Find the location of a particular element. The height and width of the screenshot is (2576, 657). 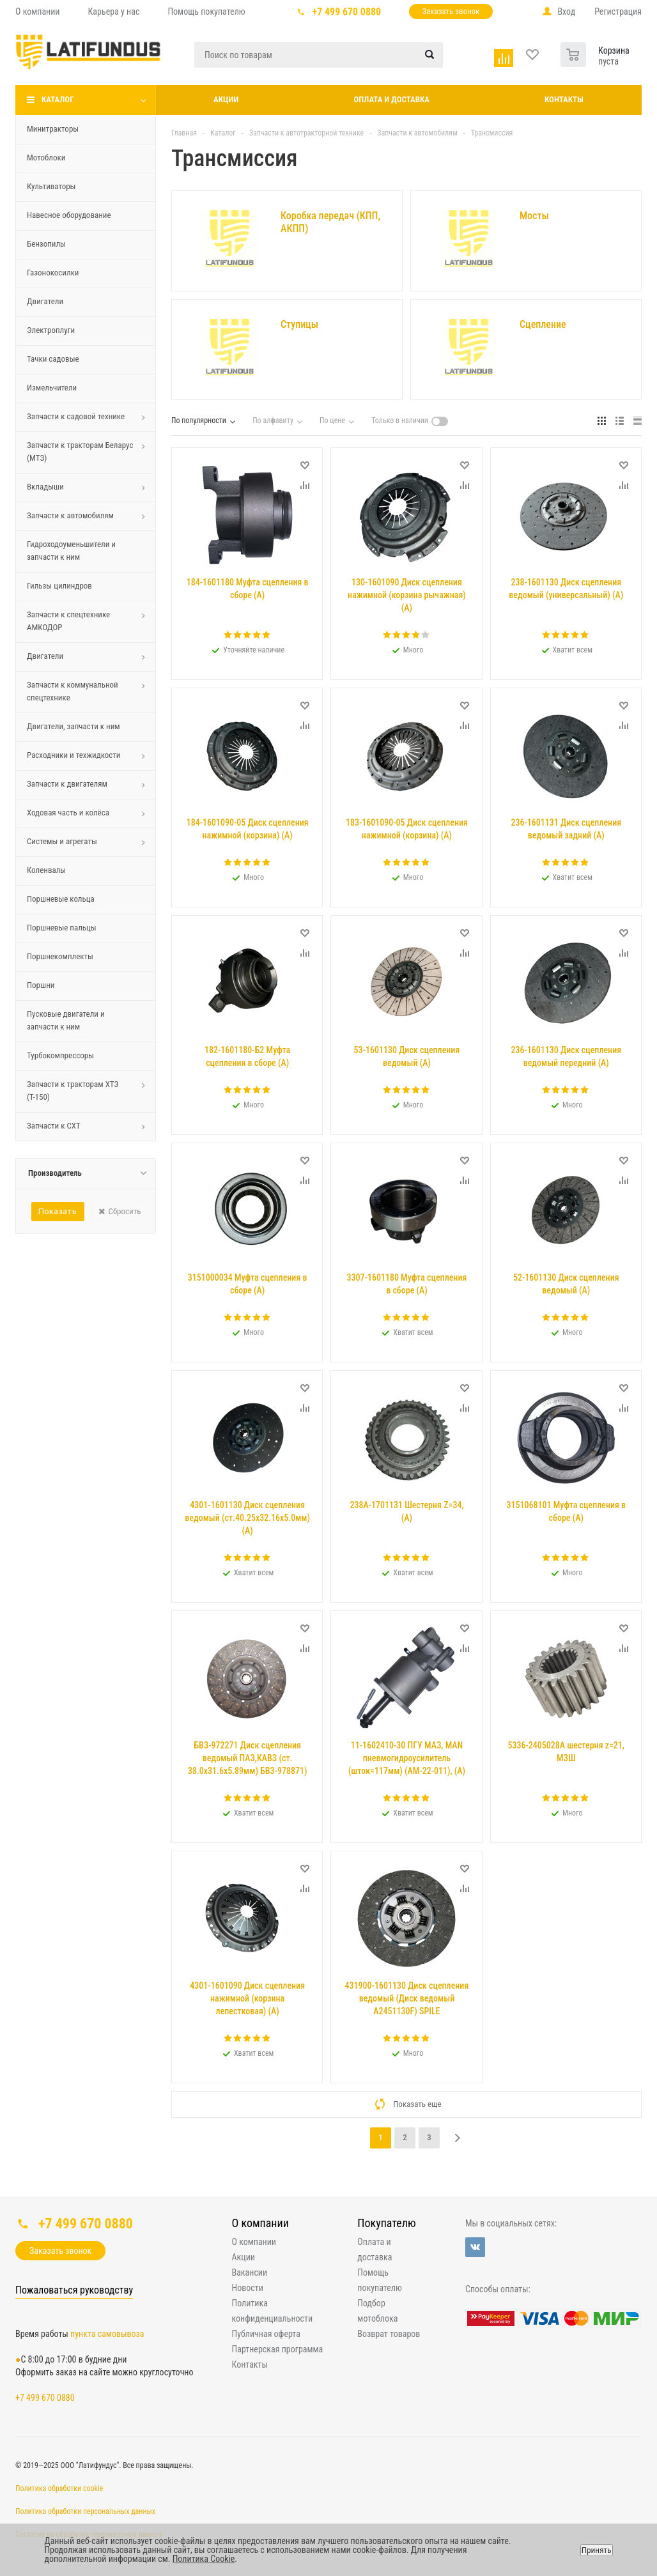

Мотоблоки is located at coordinates (46, 157).